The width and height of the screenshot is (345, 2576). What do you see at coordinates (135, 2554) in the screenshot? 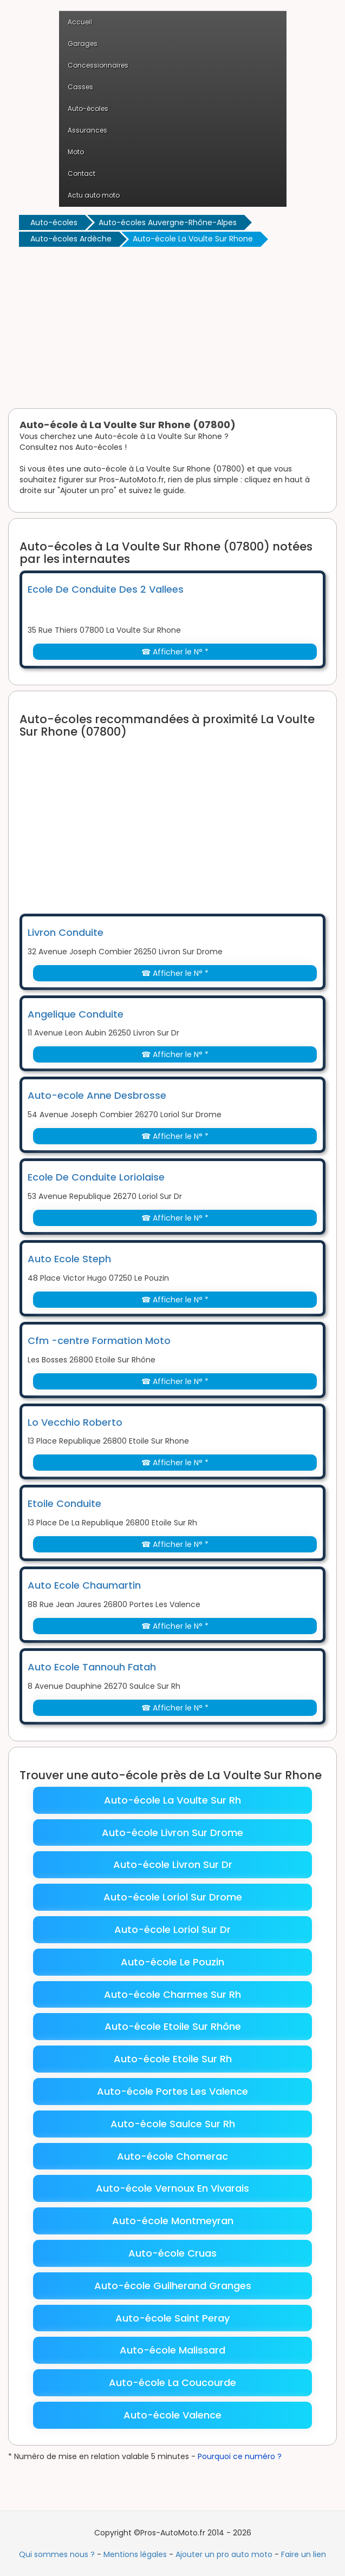
I see `Mentions légales` at bounding box center [135, 2554].